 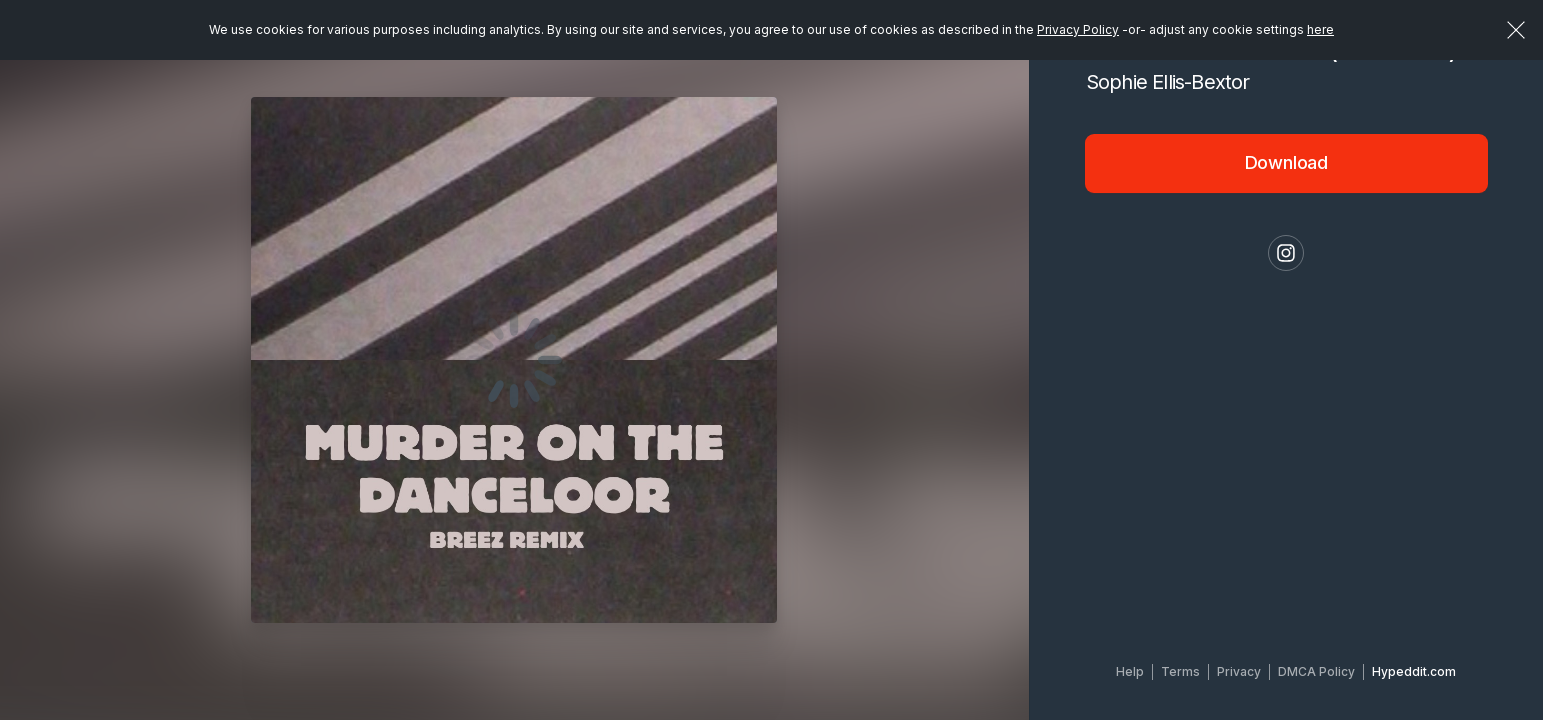 What do you see at coordinates (1239, 671) in the screenshot?
I see `Privacy` at bounding box center [1239, 671].